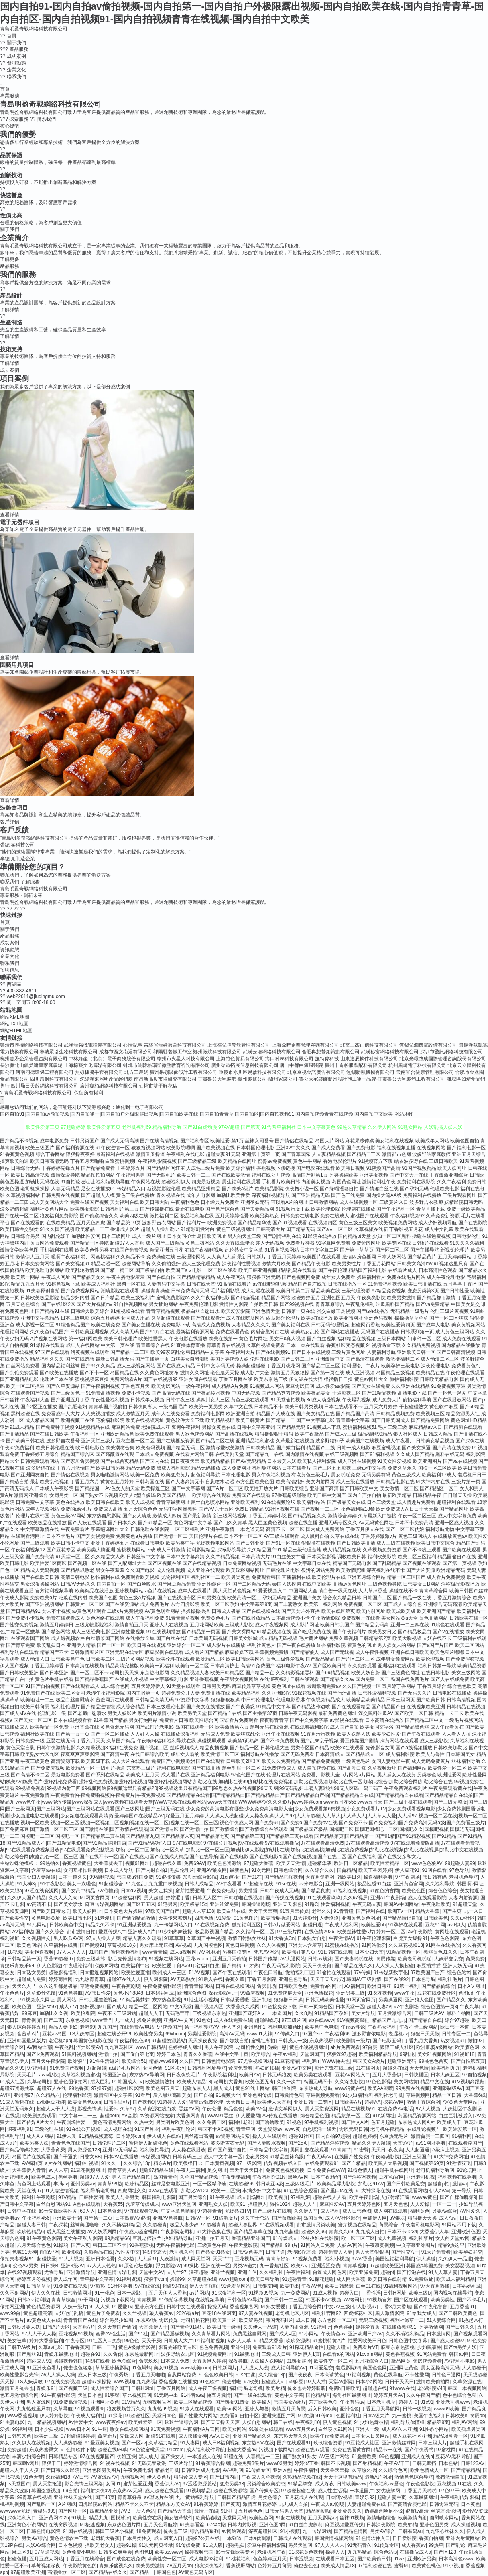 The height and width of the screenshot is (2576, 488). Describe the element at coordinates (130, 1168) in the screenshot. I see `丁香婷婷五月` at that location.